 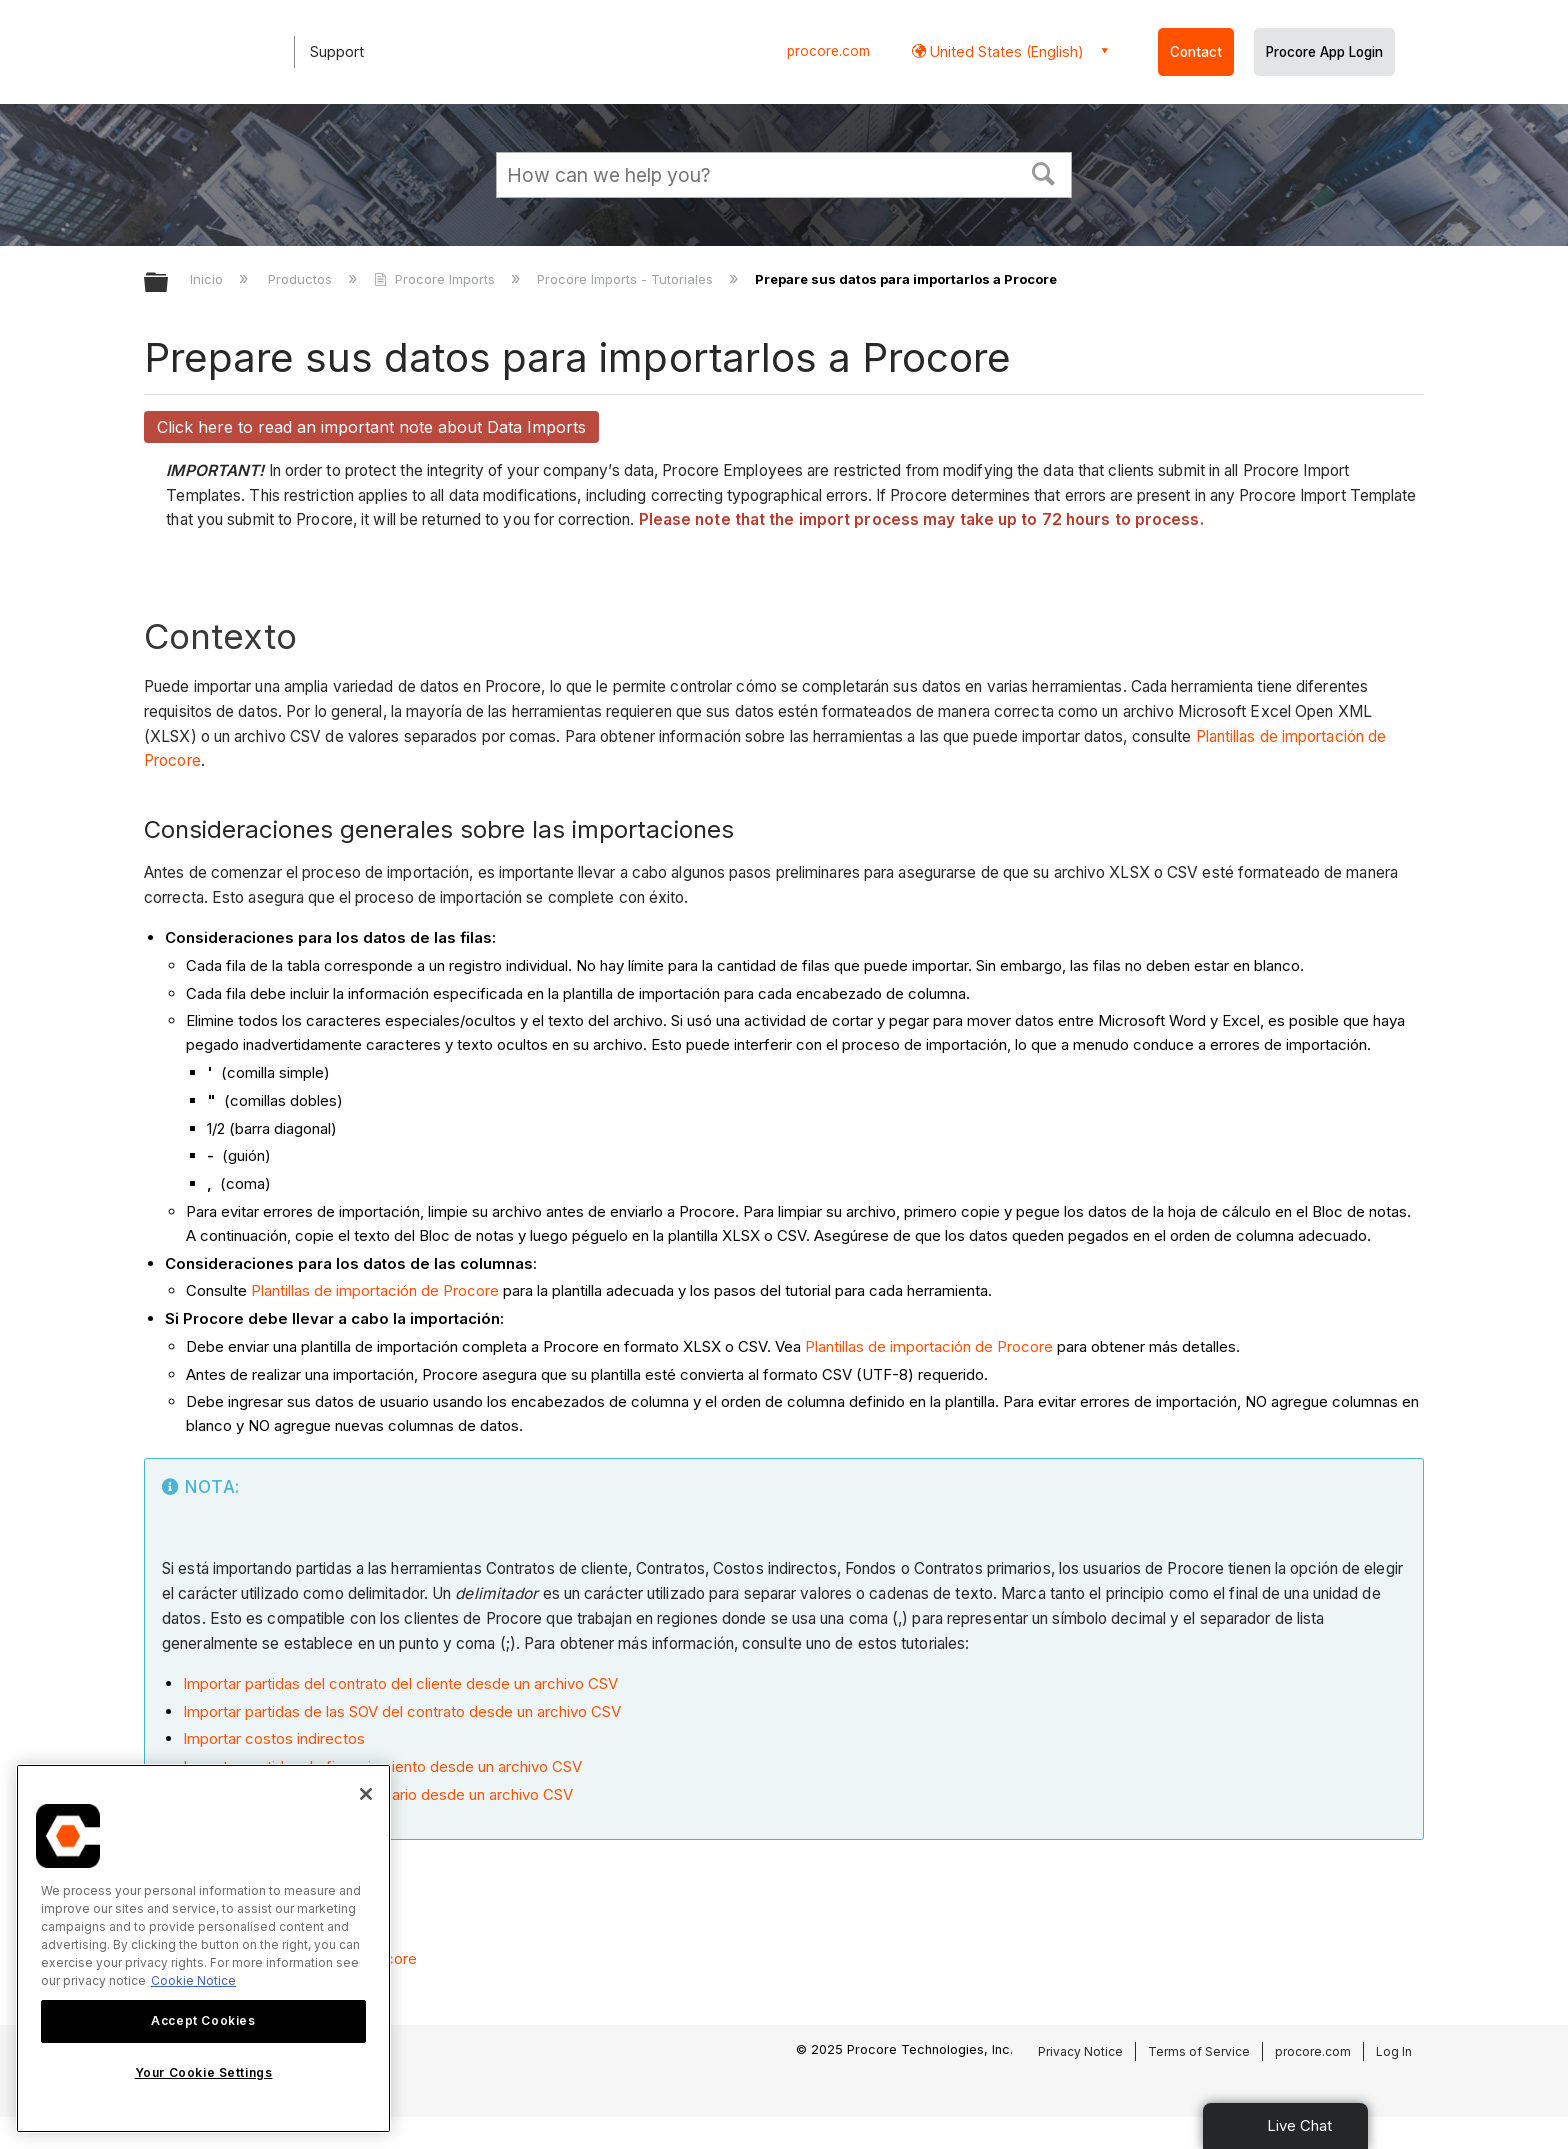 What do you see at coordinates (1394, 2051) in the screenshot?
I see `Log In` at bounding box center [1394, 2051].